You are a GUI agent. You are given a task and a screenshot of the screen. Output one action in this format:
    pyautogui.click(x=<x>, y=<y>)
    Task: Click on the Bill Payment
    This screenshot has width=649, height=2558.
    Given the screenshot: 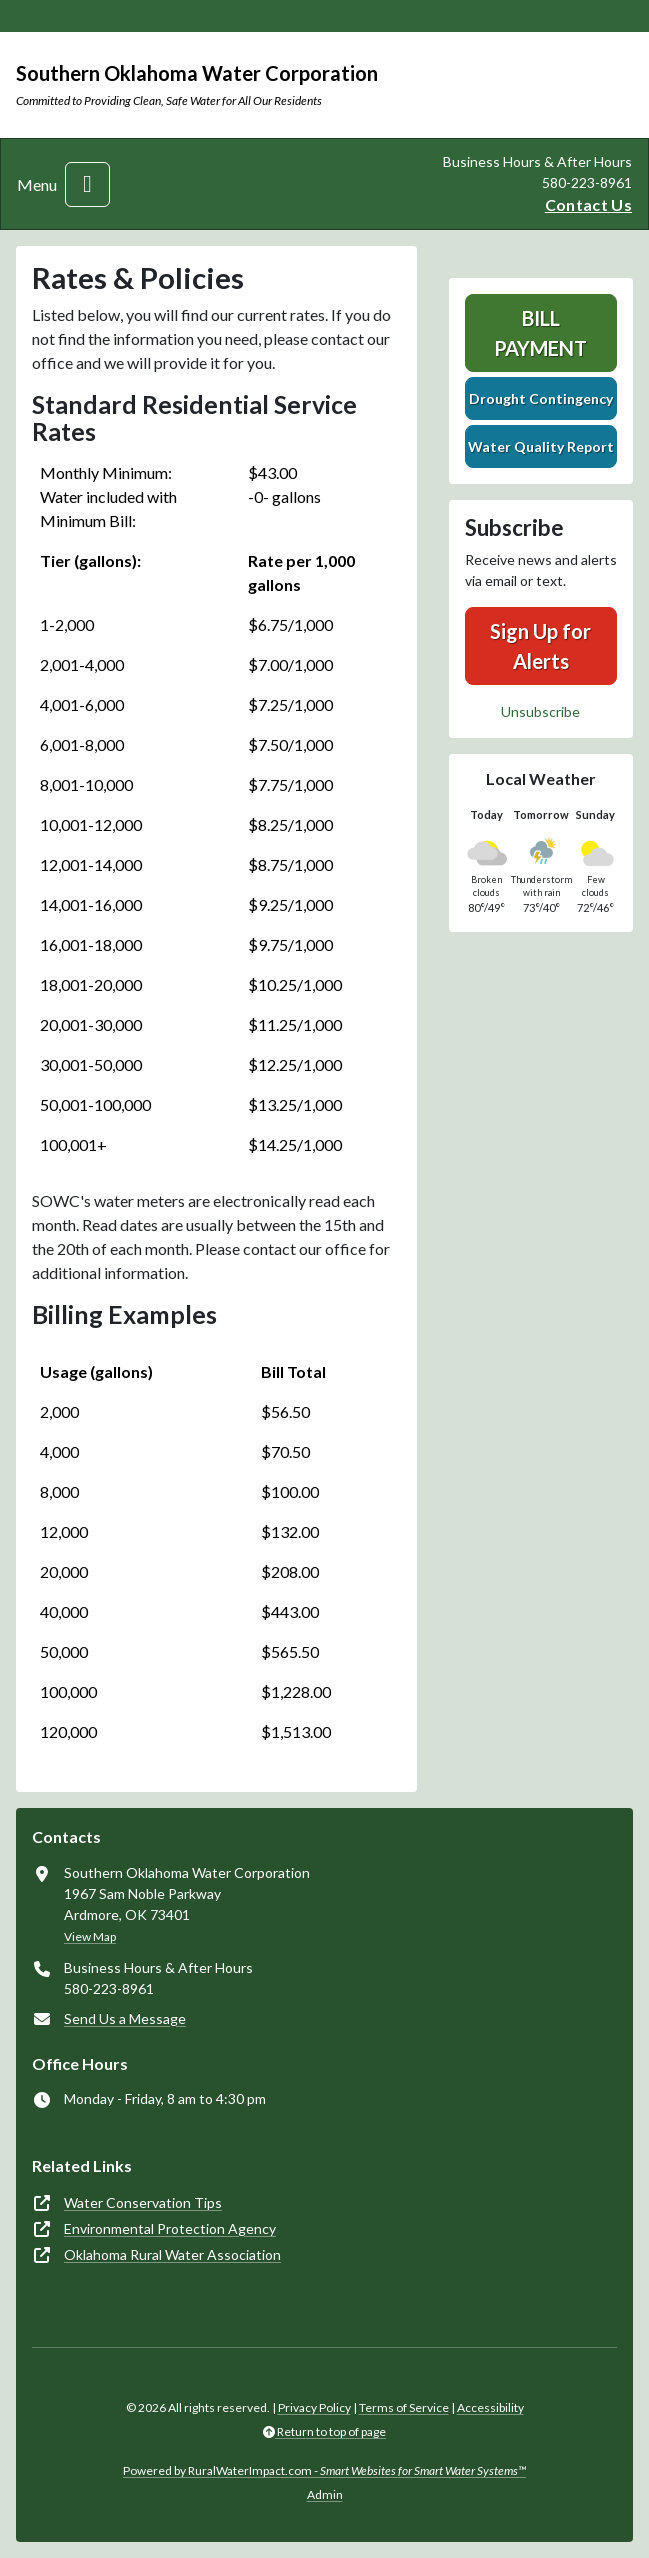 What is the action you would take?
    pyautogui.click(x=540, y=333)
    